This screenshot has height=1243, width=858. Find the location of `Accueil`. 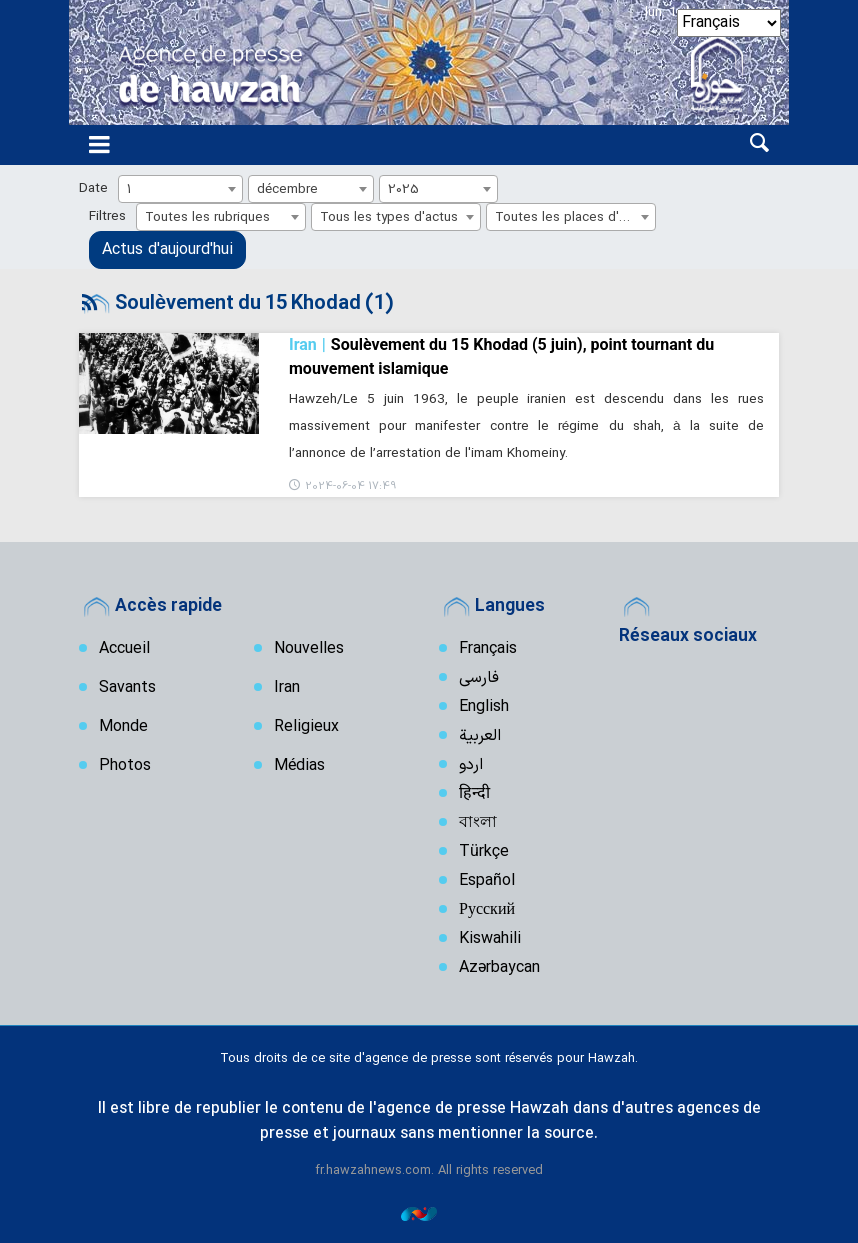

Accueil is located at coordinates (124, 649).